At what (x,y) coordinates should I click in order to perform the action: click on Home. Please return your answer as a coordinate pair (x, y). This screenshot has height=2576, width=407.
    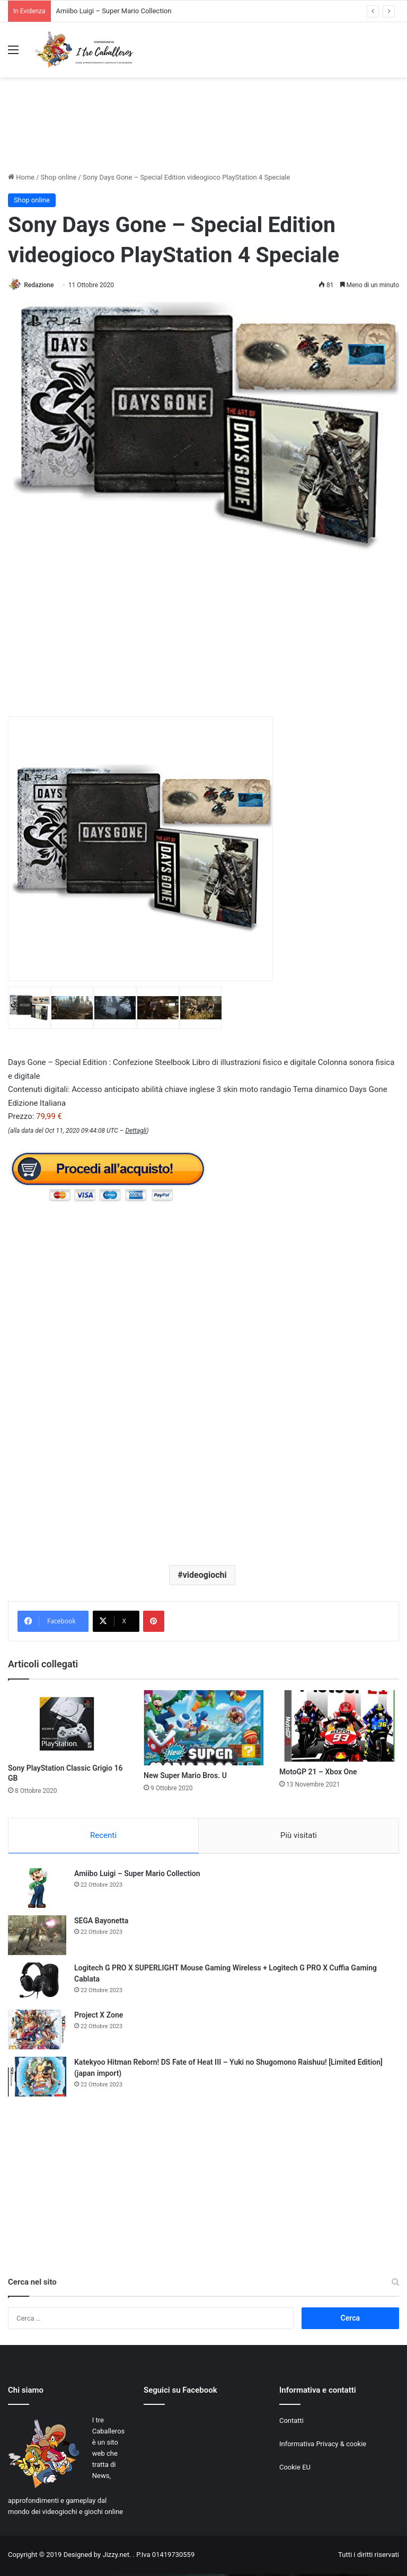
    Looking at the image, I should click on (21, 177).